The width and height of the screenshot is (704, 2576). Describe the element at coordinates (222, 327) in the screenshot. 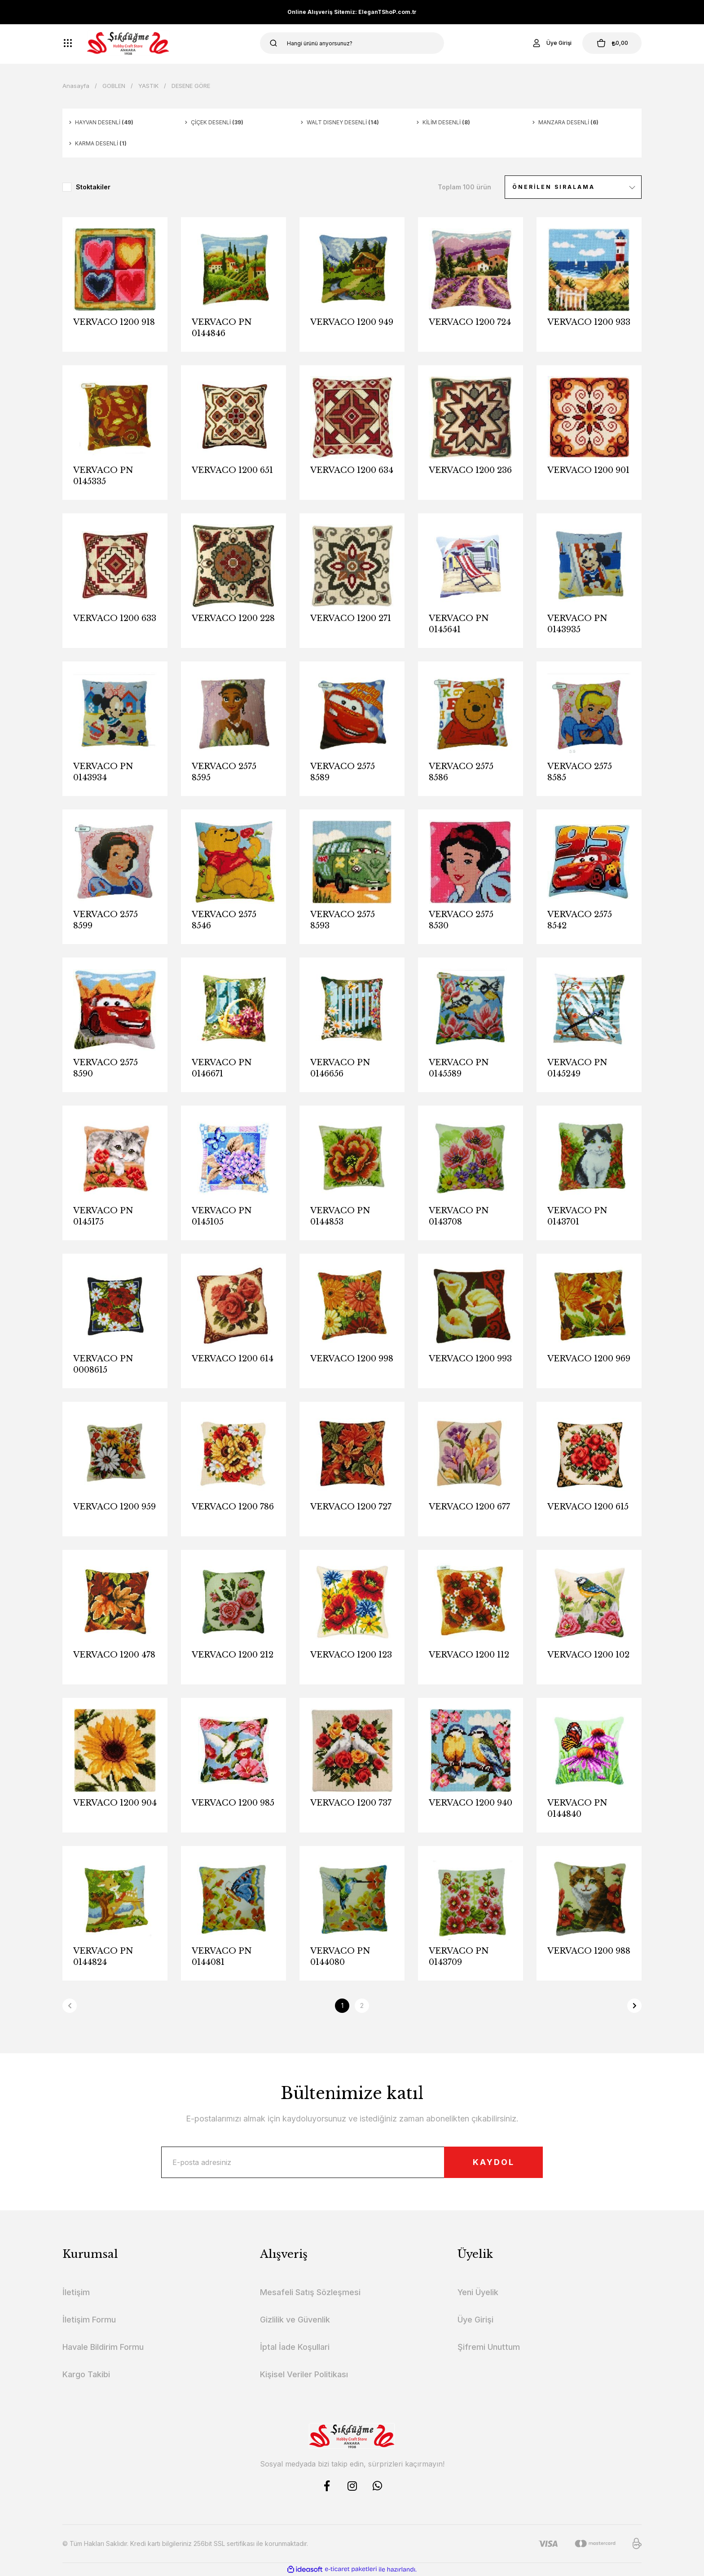

I see `VERVACO PN 0144846` at that location.